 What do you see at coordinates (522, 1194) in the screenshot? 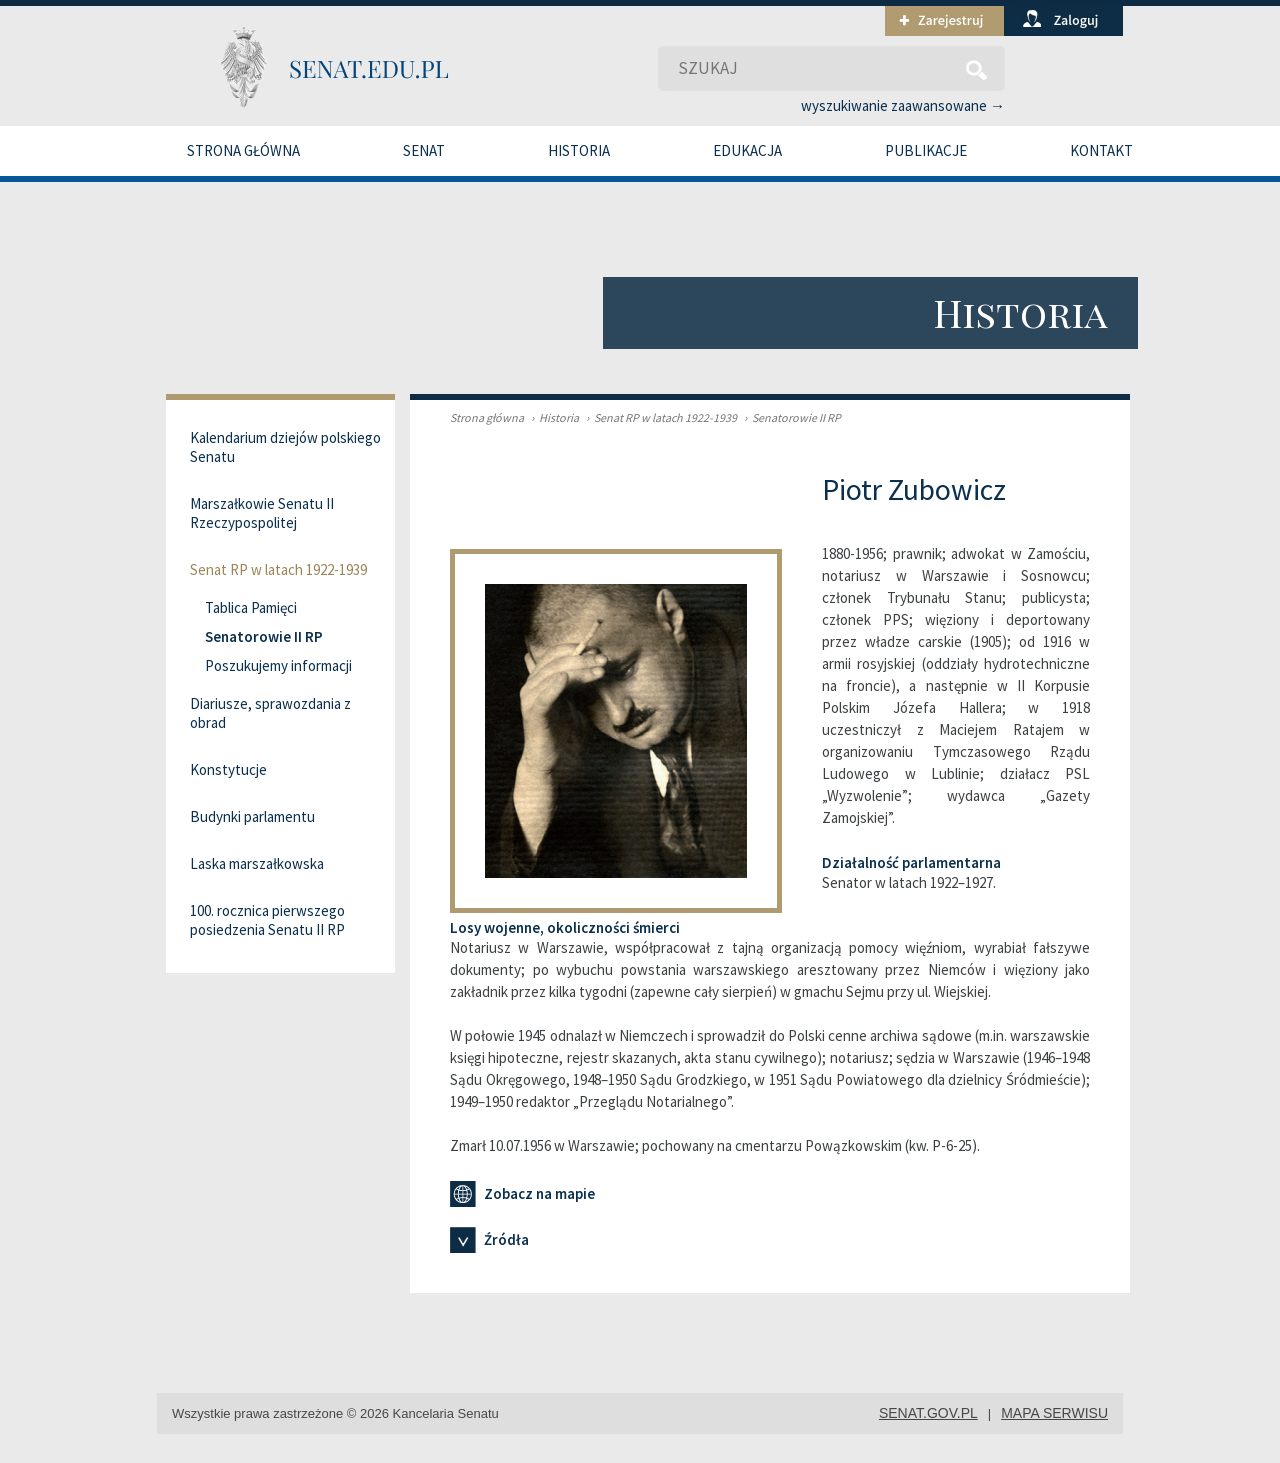
I see `Zobacz na mapie` at bounding box center [522, 1194].